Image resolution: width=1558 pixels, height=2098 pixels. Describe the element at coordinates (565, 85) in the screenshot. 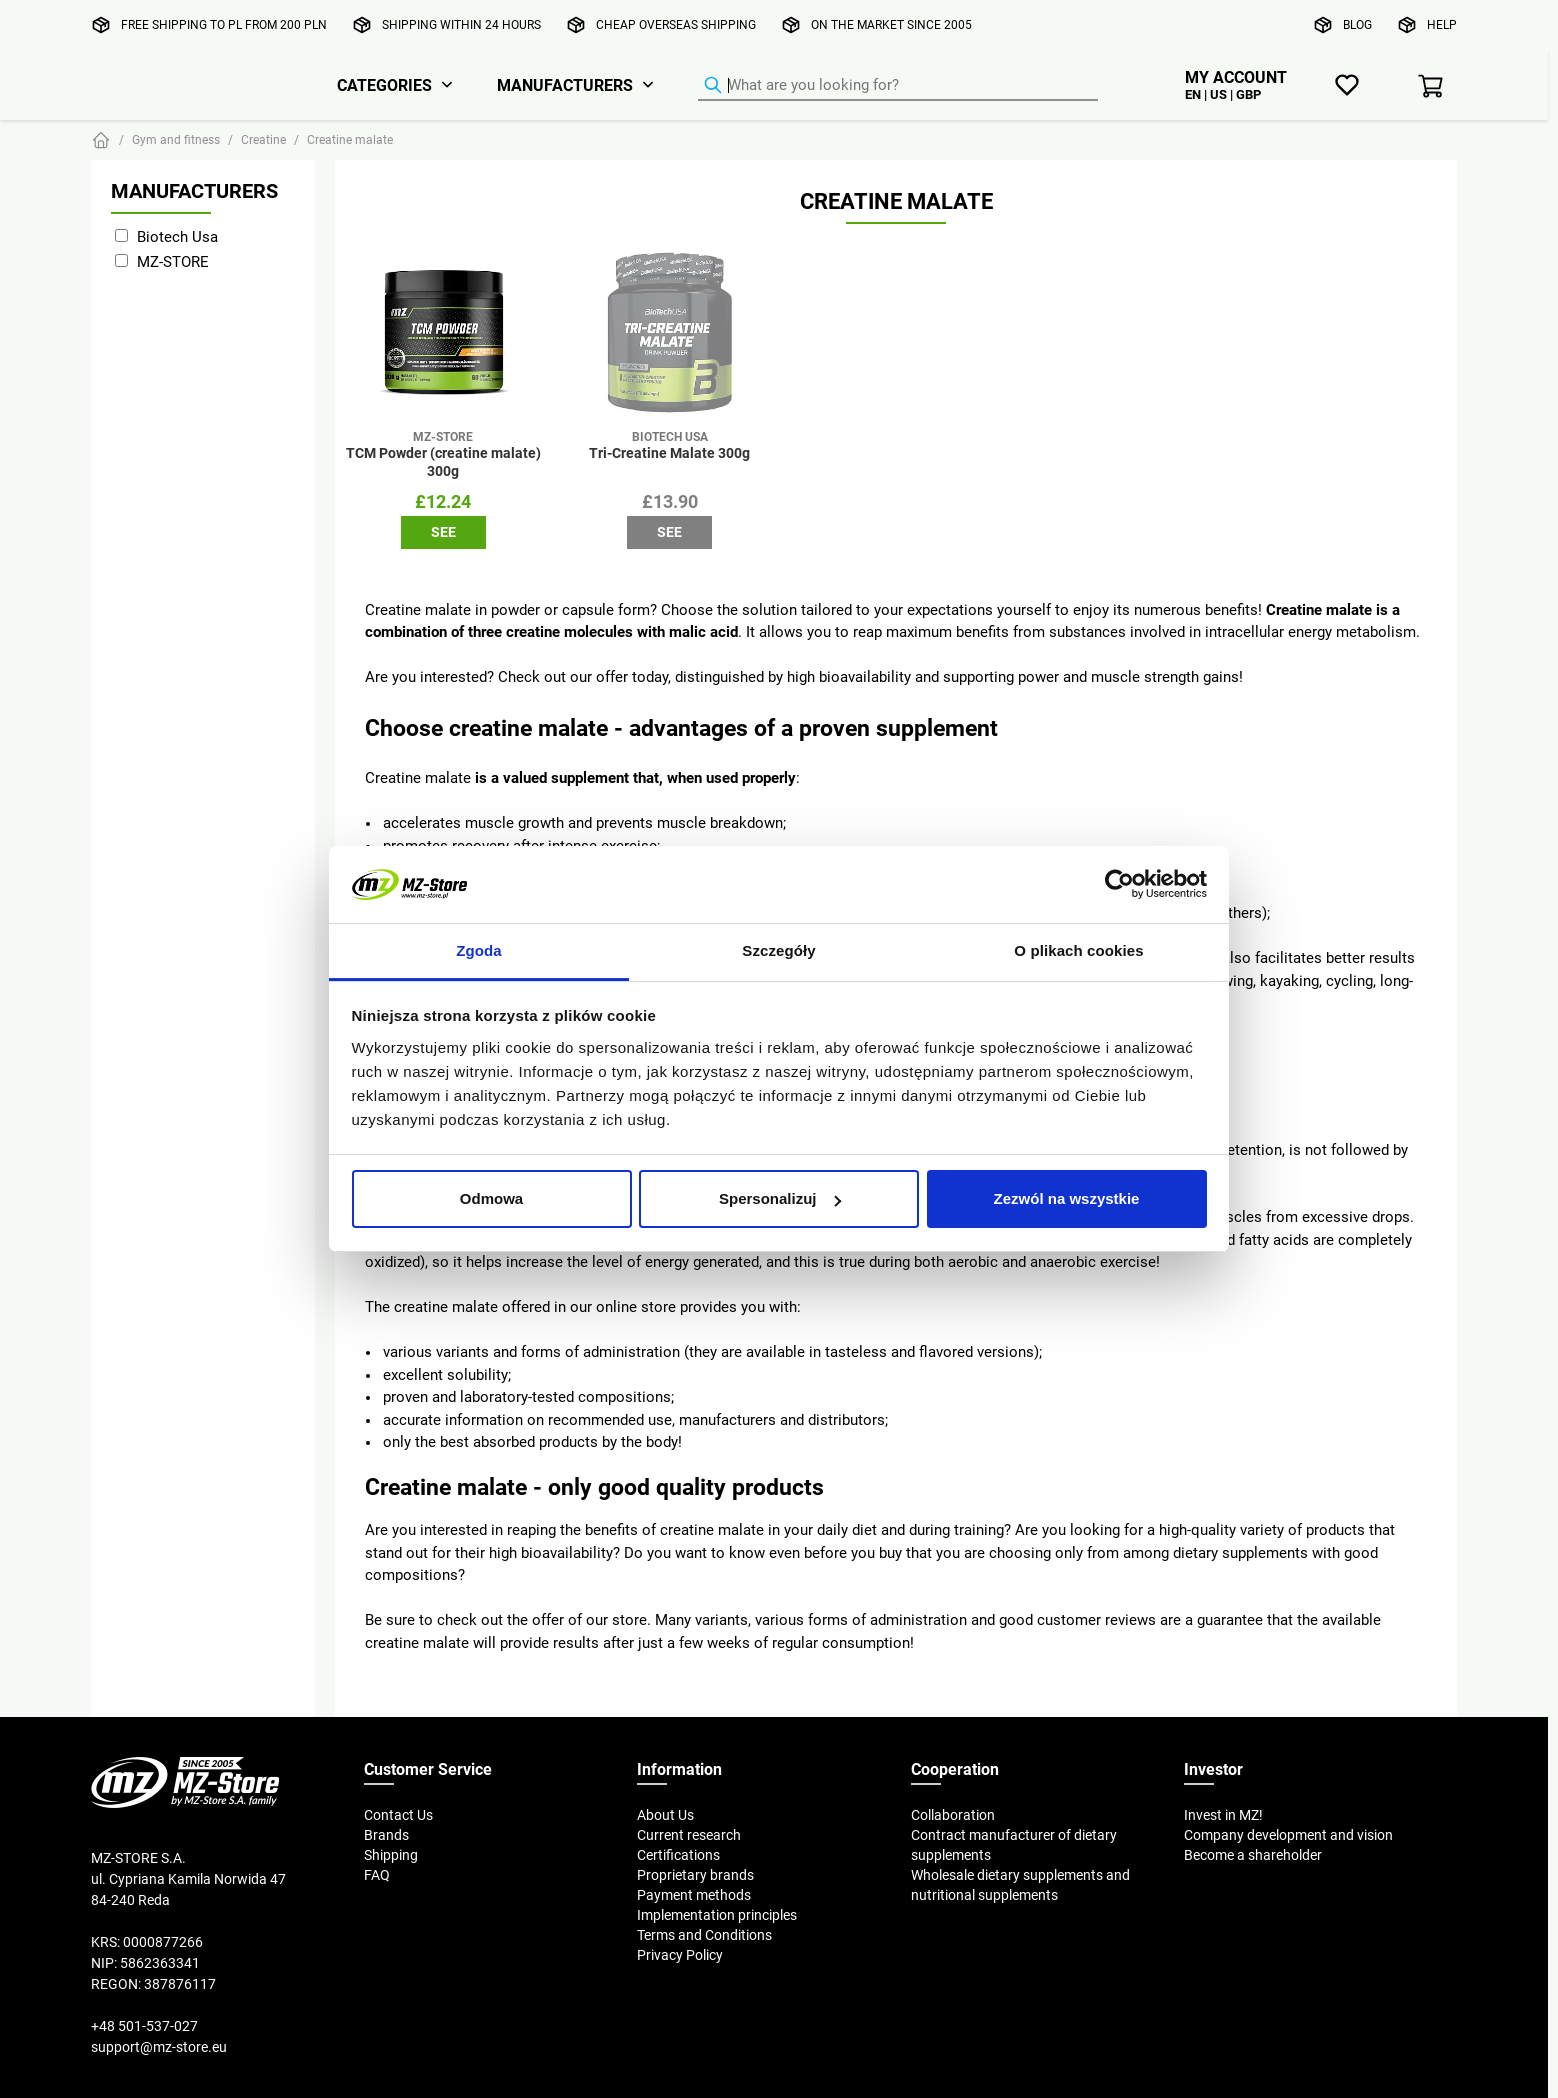

I see `Manufacturers` at that location.